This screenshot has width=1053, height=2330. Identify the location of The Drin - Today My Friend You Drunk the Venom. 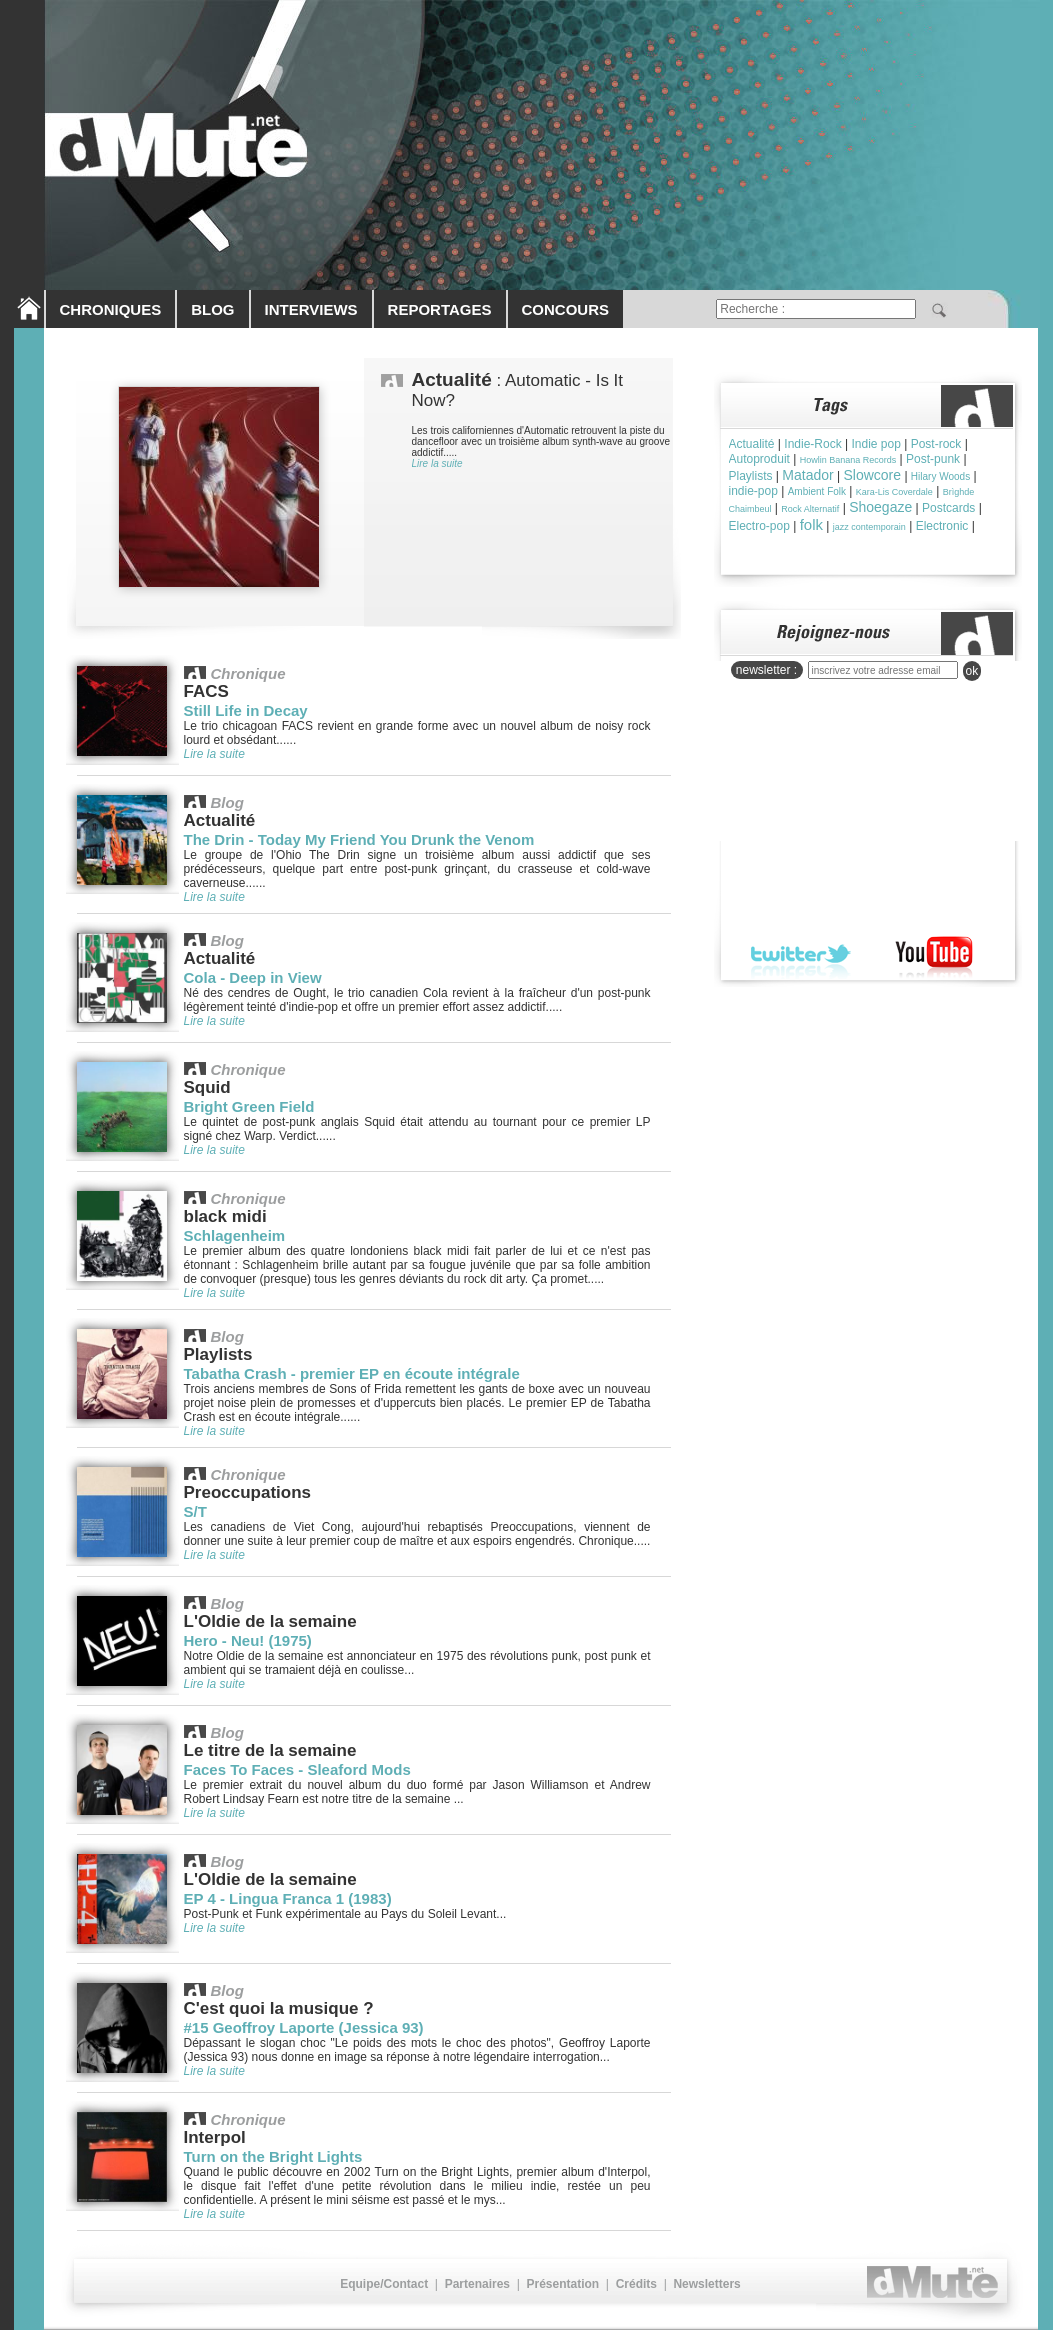
(359, 839).